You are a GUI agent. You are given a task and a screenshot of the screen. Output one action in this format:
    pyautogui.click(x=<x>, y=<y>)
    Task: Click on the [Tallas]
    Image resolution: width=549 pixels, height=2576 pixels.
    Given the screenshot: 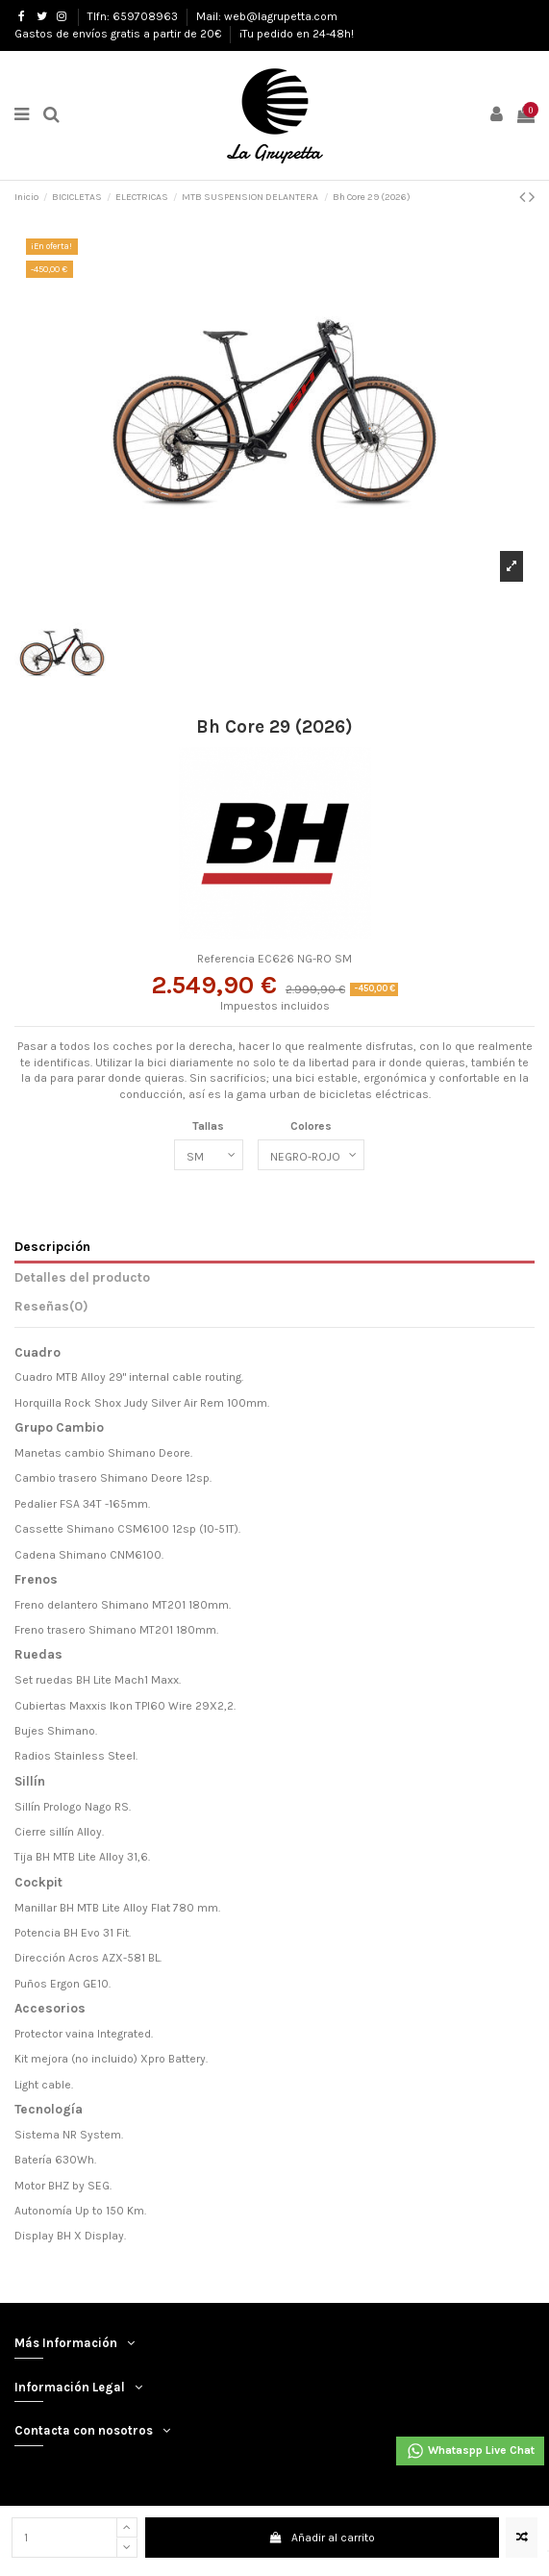 What is the action you would take?
    pyautogui.click(x=208, y=1154)
    